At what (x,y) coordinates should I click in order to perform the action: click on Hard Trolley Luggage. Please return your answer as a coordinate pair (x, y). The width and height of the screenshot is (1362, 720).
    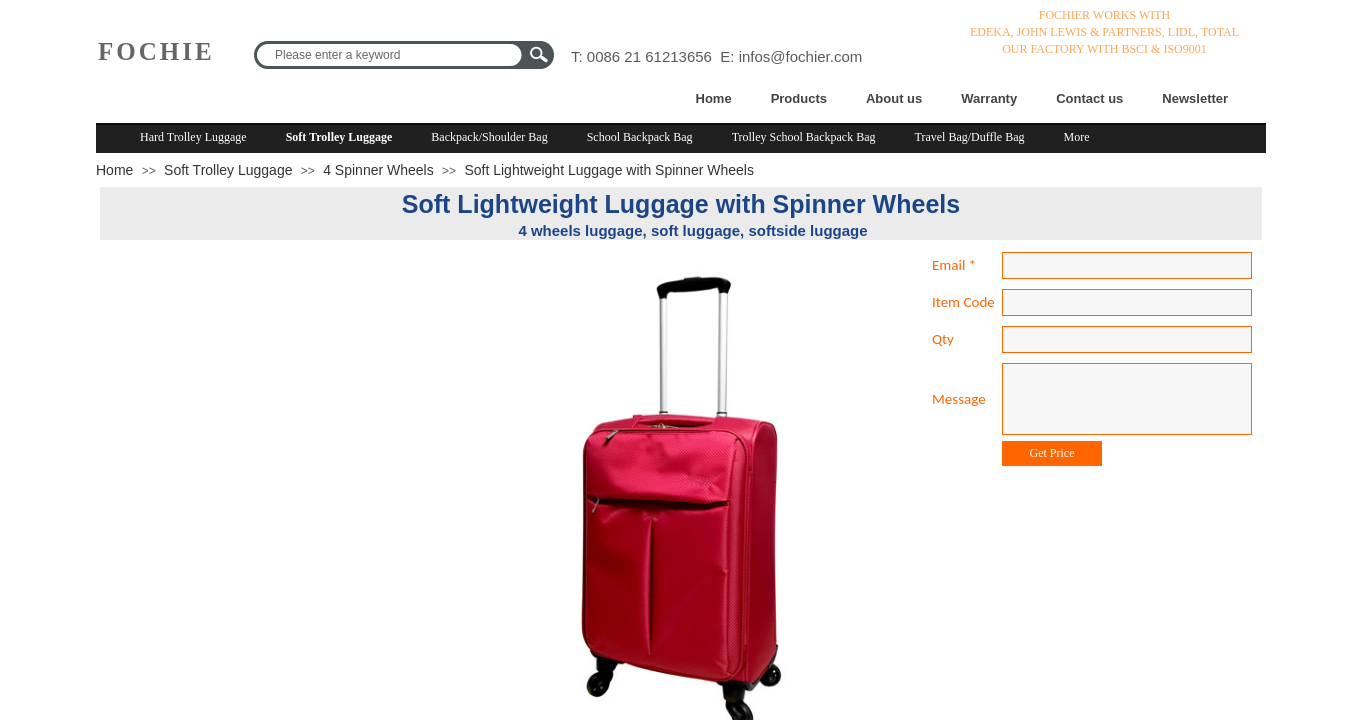
    Looking at the image, I should click on (193, 137).